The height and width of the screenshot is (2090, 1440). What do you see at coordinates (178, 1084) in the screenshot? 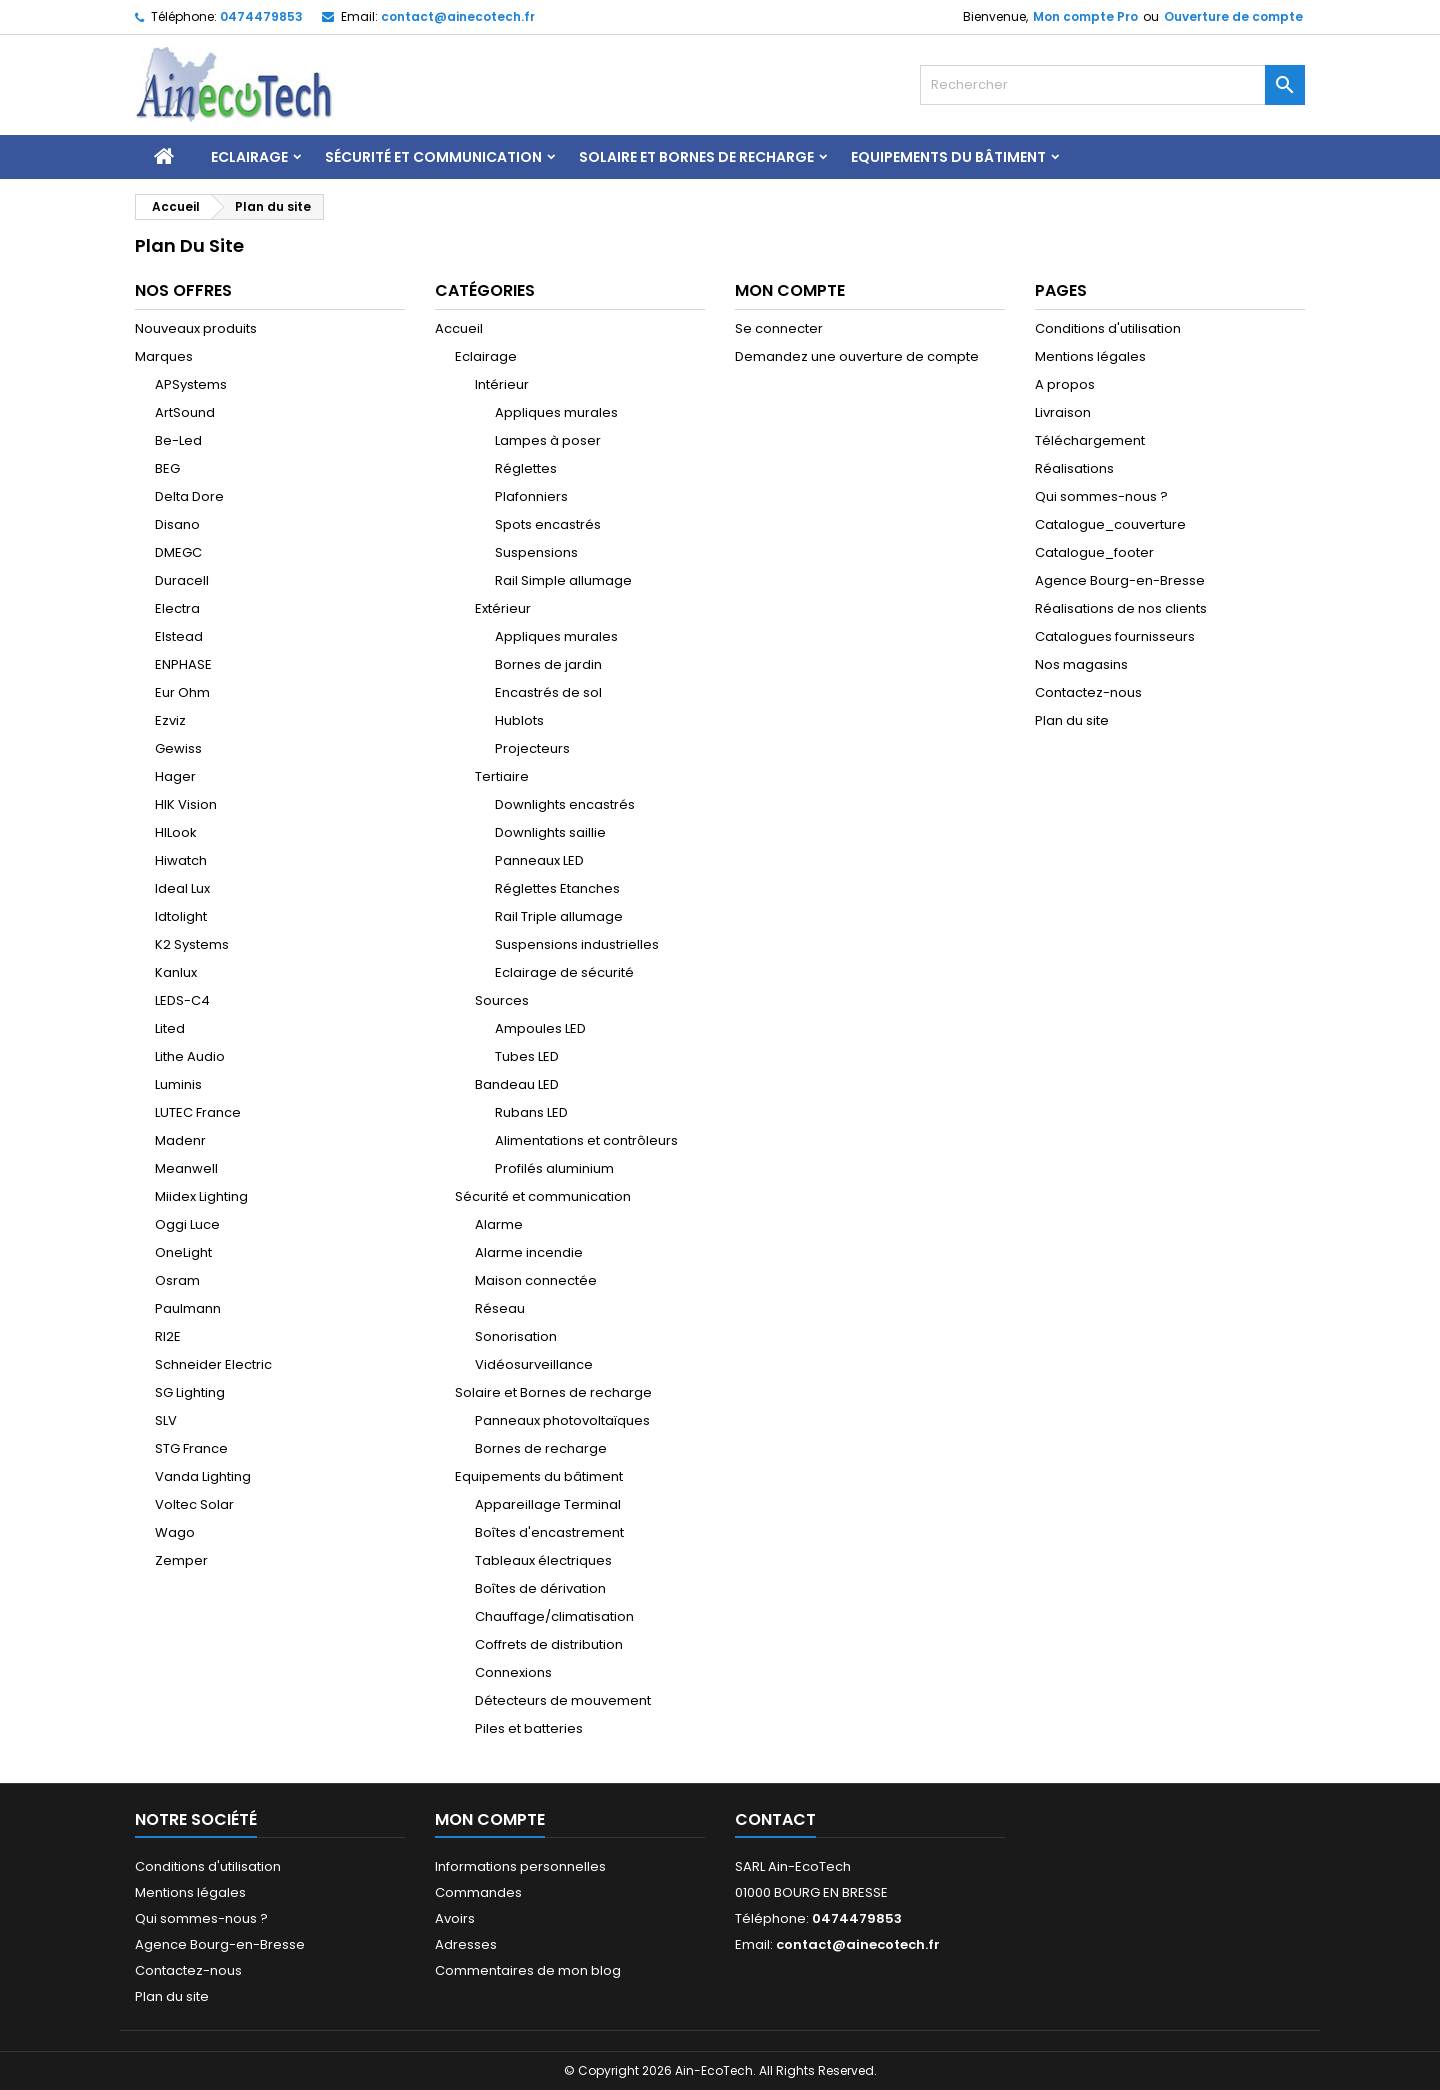
I see `Luminis` at bounding box center [178, 1084].